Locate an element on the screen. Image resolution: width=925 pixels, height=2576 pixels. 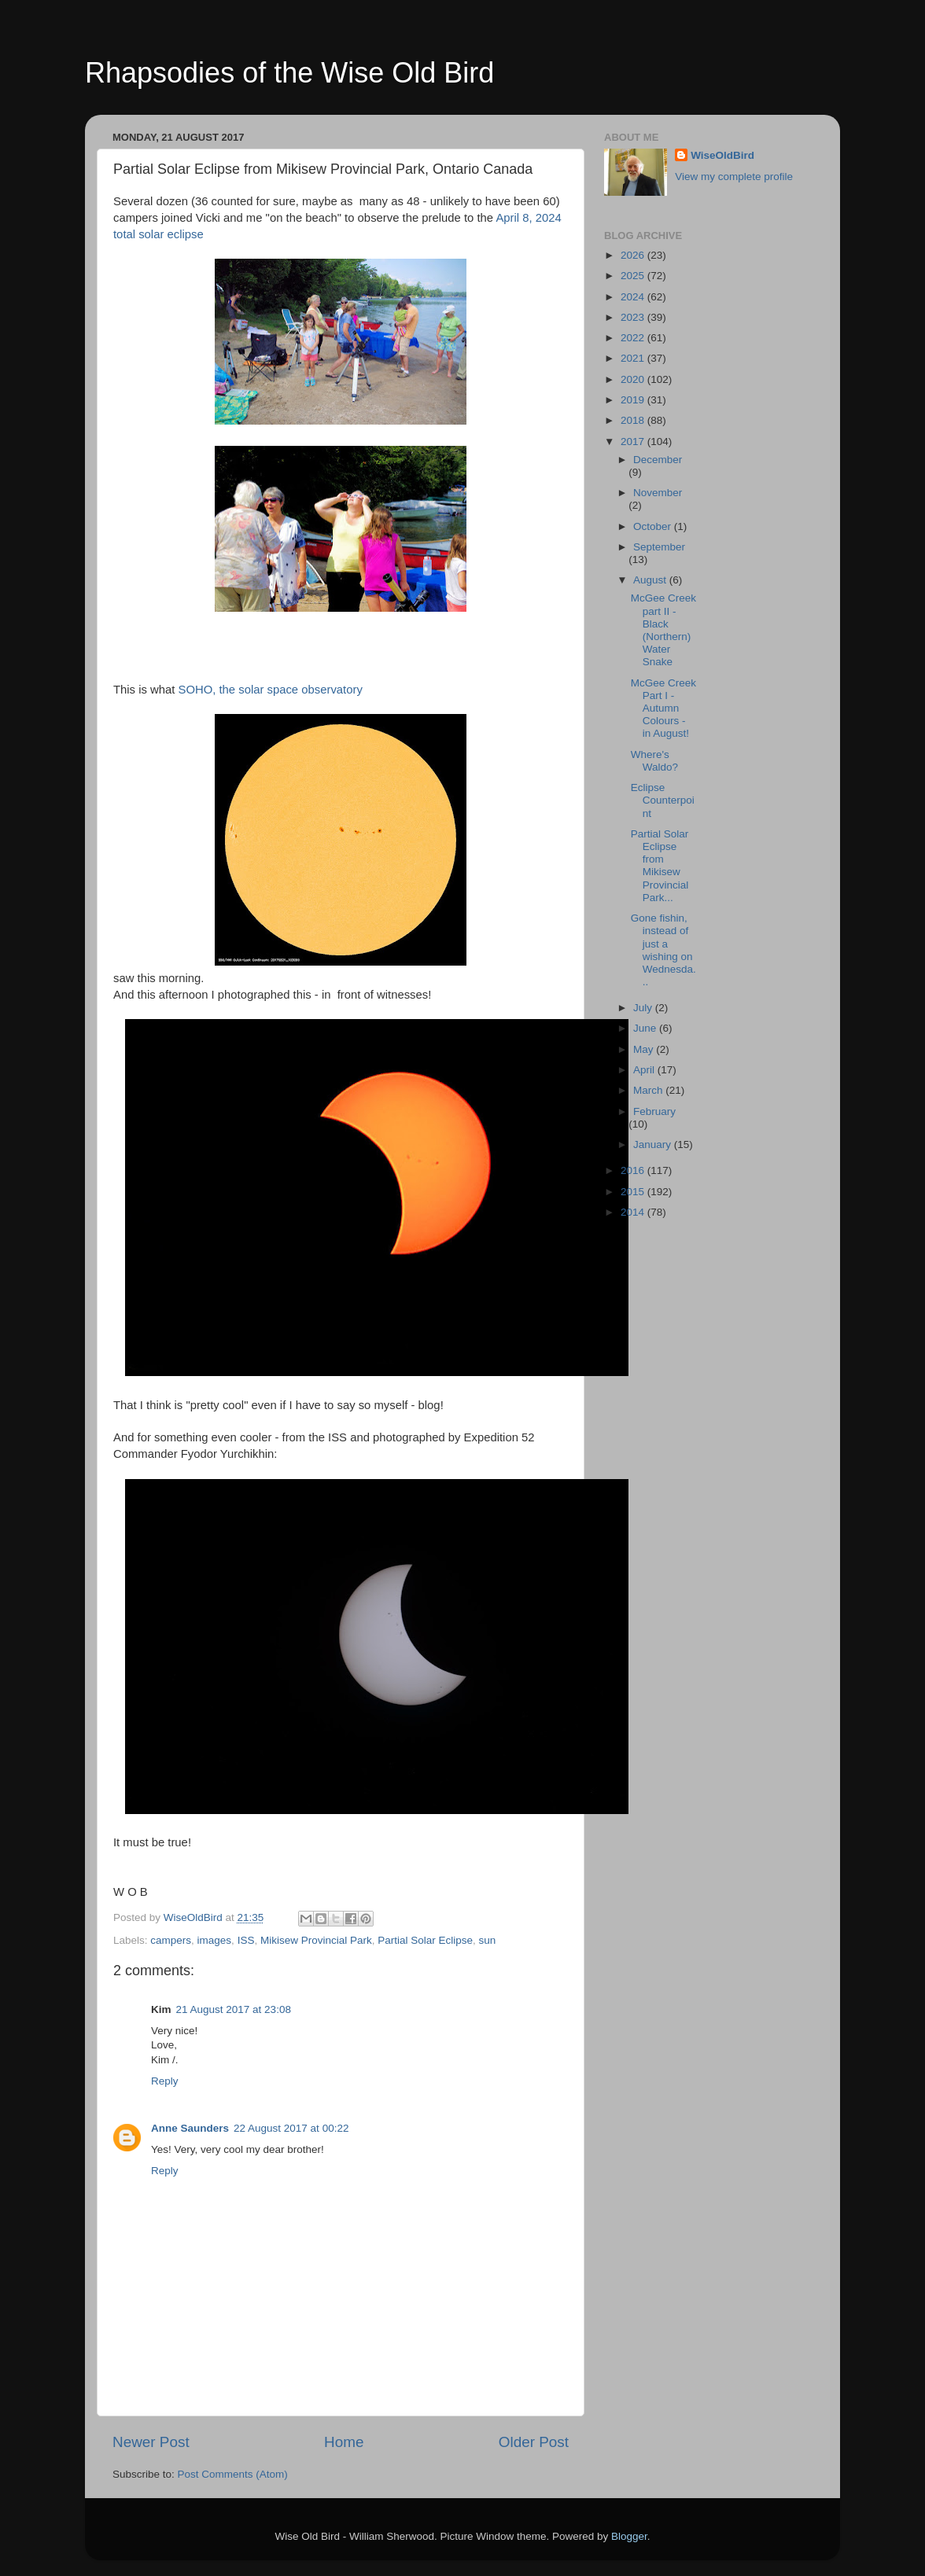
SOHO, the solar space observatory is located at coordinates (271, 689).